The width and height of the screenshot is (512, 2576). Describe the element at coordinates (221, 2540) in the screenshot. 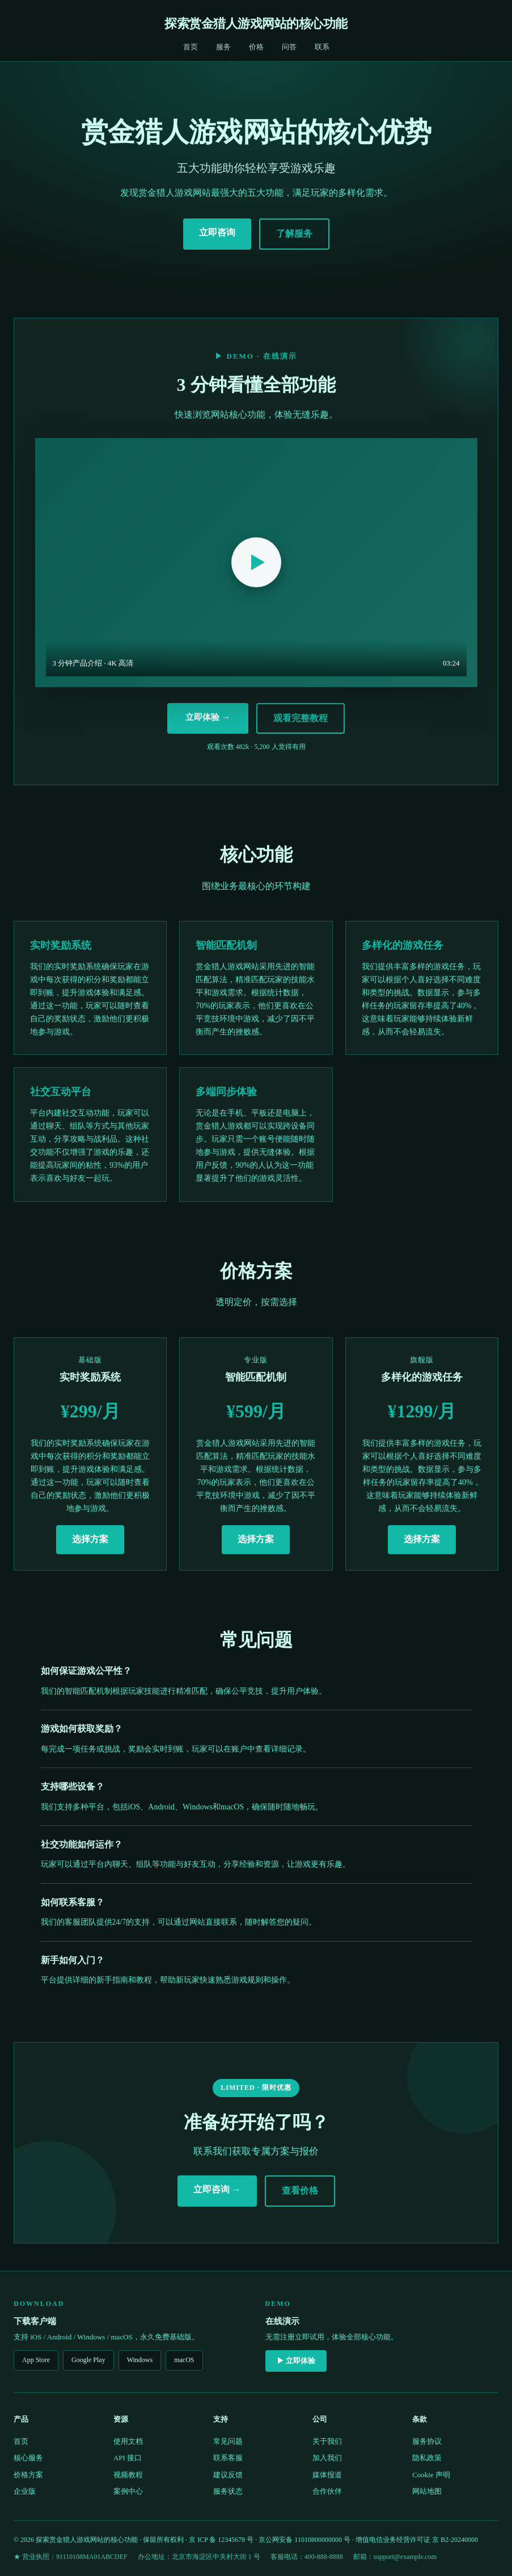

I see `京 ICP 备 12345678 号` at that location.